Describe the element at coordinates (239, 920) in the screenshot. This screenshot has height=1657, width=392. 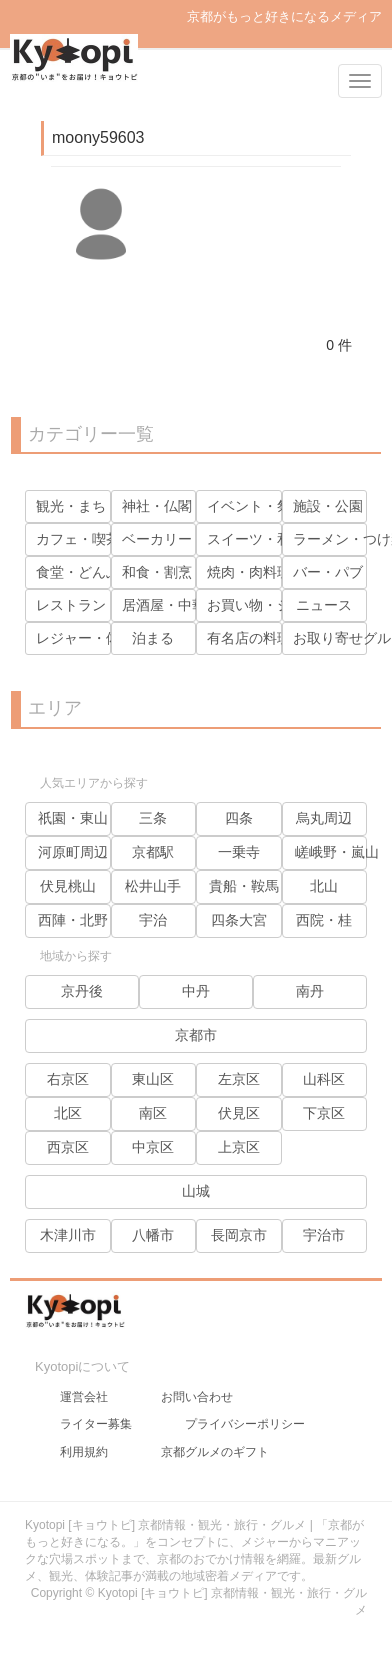
I see `四条大宮` at that location.